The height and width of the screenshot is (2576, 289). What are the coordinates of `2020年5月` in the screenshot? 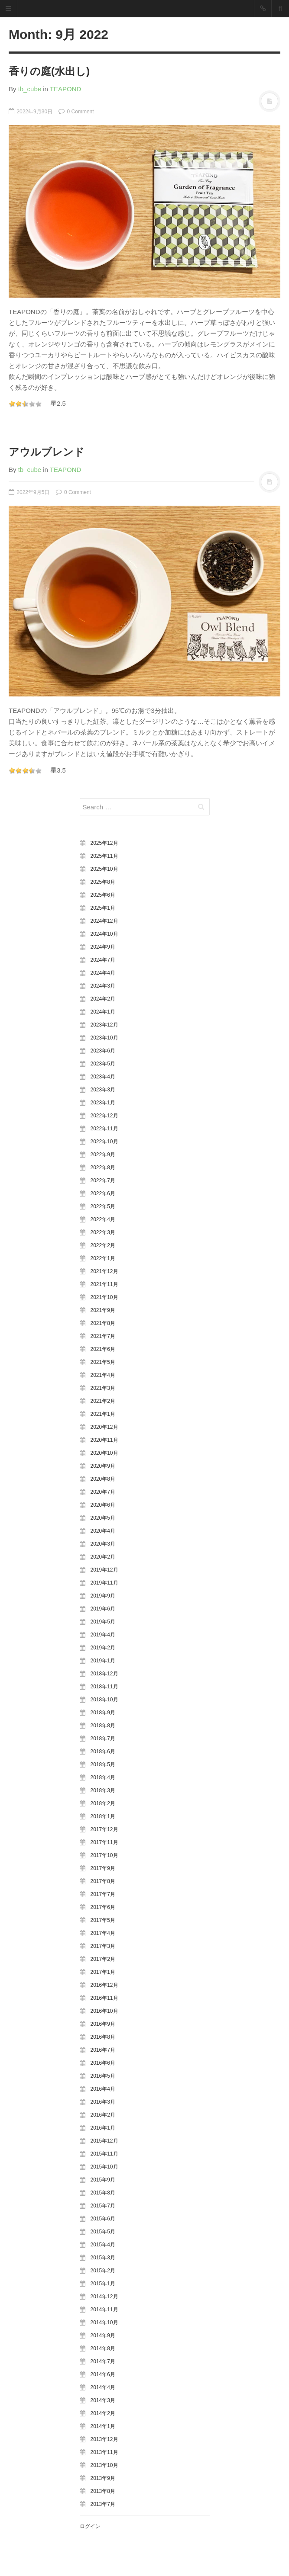 It's located at (103, 1518).